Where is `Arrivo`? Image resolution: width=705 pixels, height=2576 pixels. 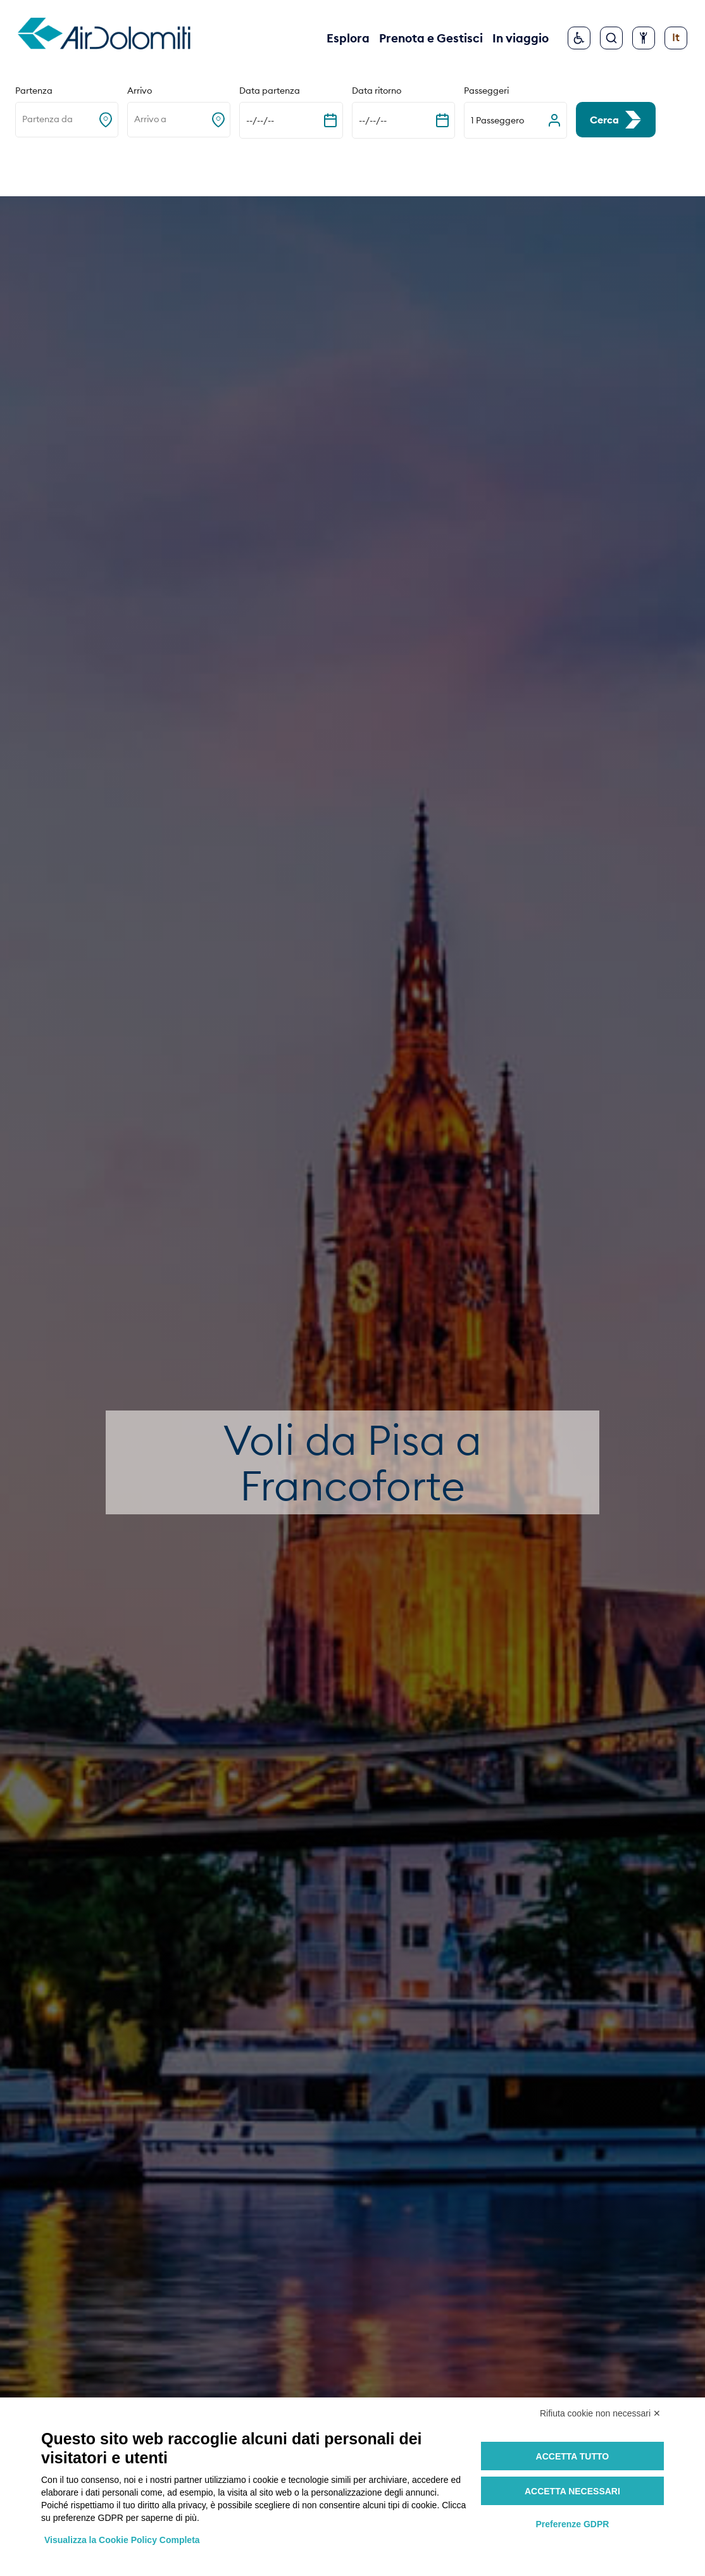
Arrivo is located at coordinates (139, 90).